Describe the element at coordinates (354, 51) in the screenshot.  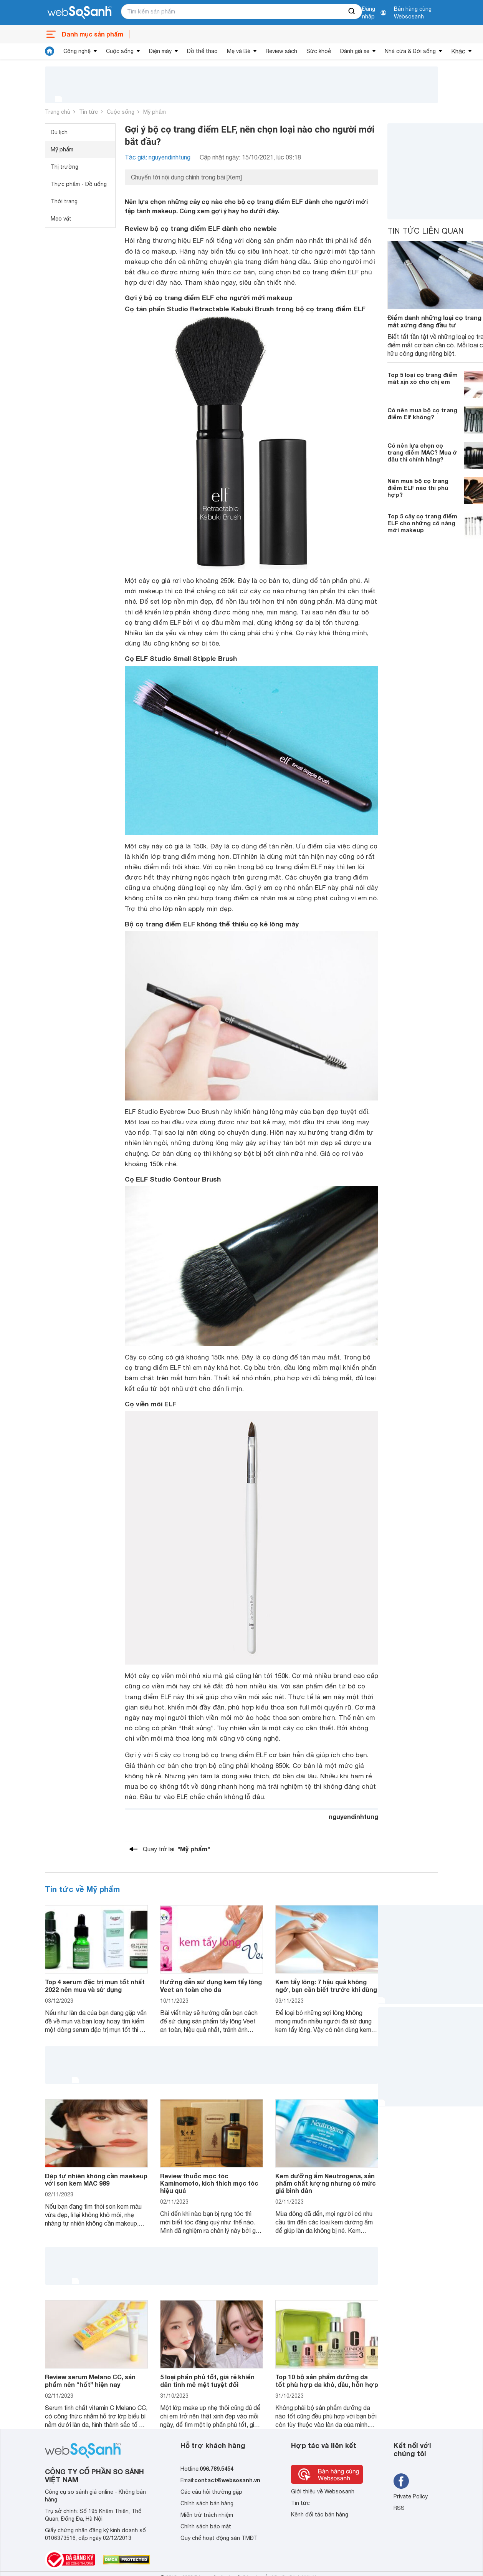
I see `Đánh giá xe` at that location.